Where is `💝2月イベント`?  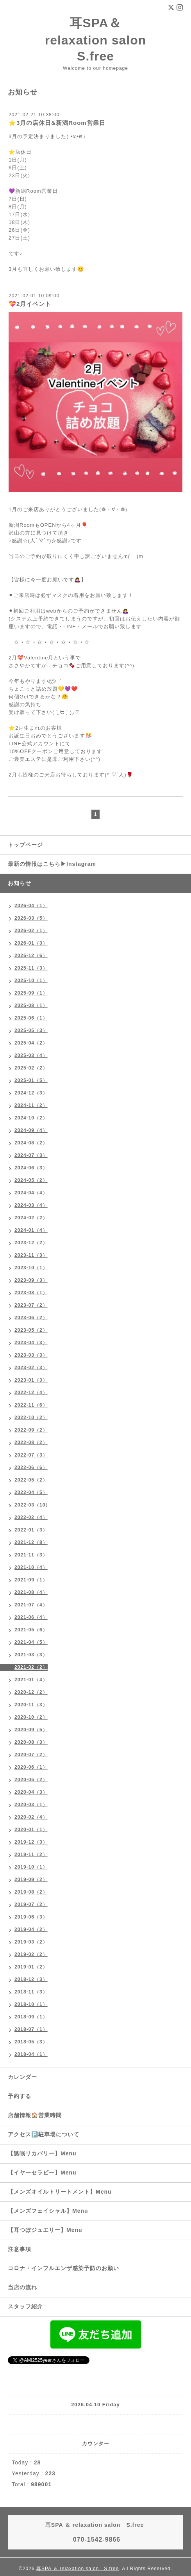
💝2月イベント is located at coordinates (30, 303).